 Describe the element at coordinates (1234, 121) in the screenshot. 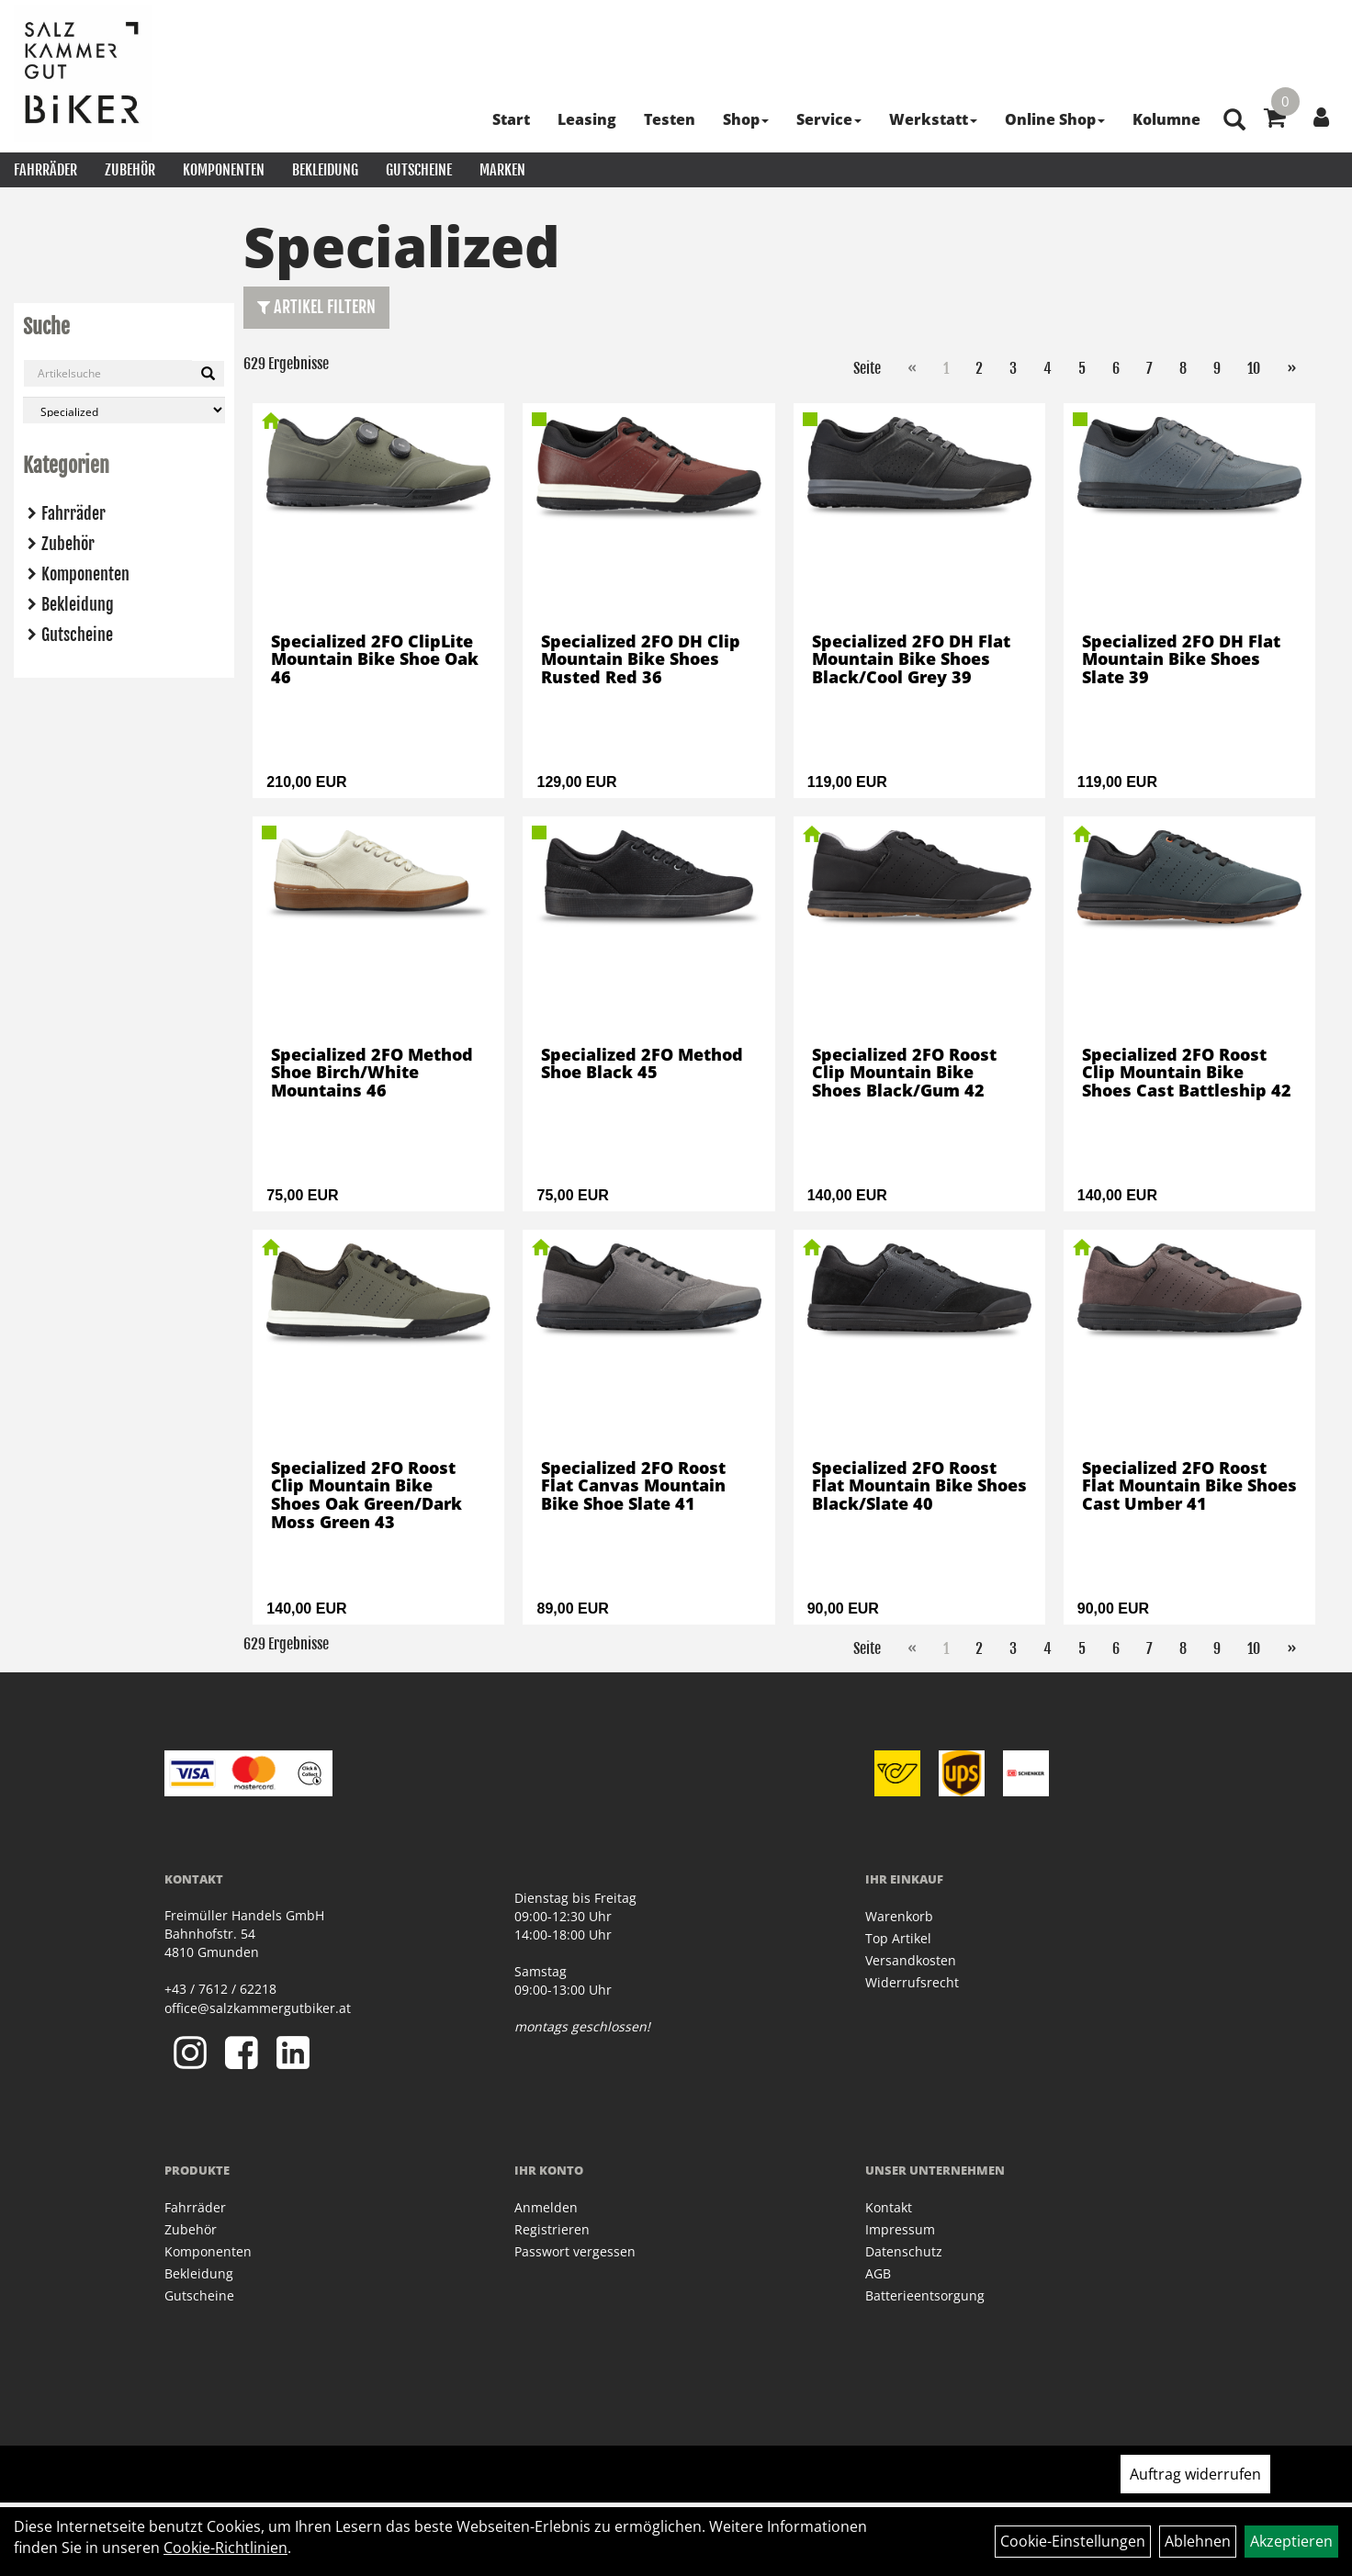

I see `[Artikelsuche]` at that location.